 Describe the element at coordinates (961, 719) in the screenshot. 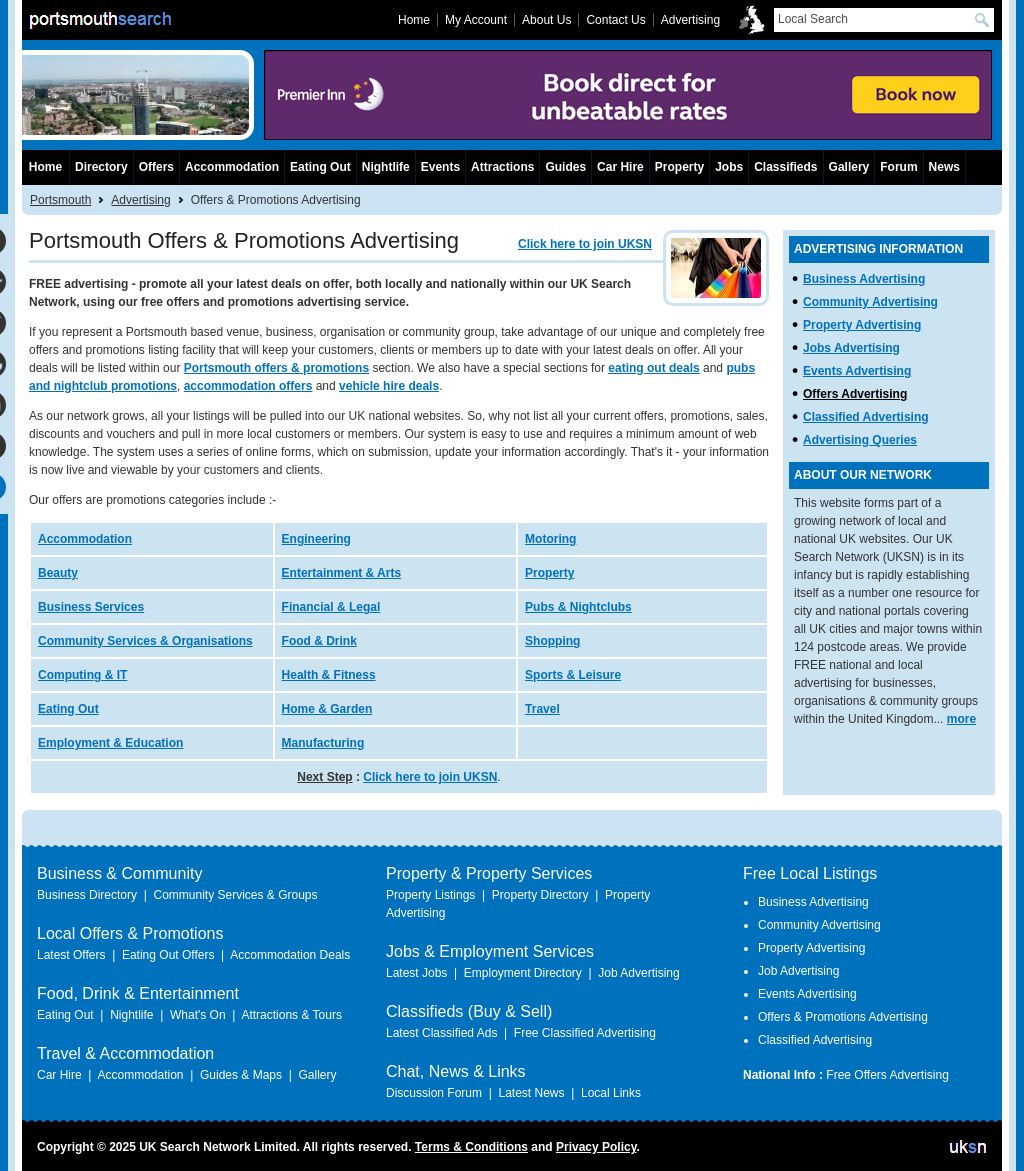

I see `more` at that location.